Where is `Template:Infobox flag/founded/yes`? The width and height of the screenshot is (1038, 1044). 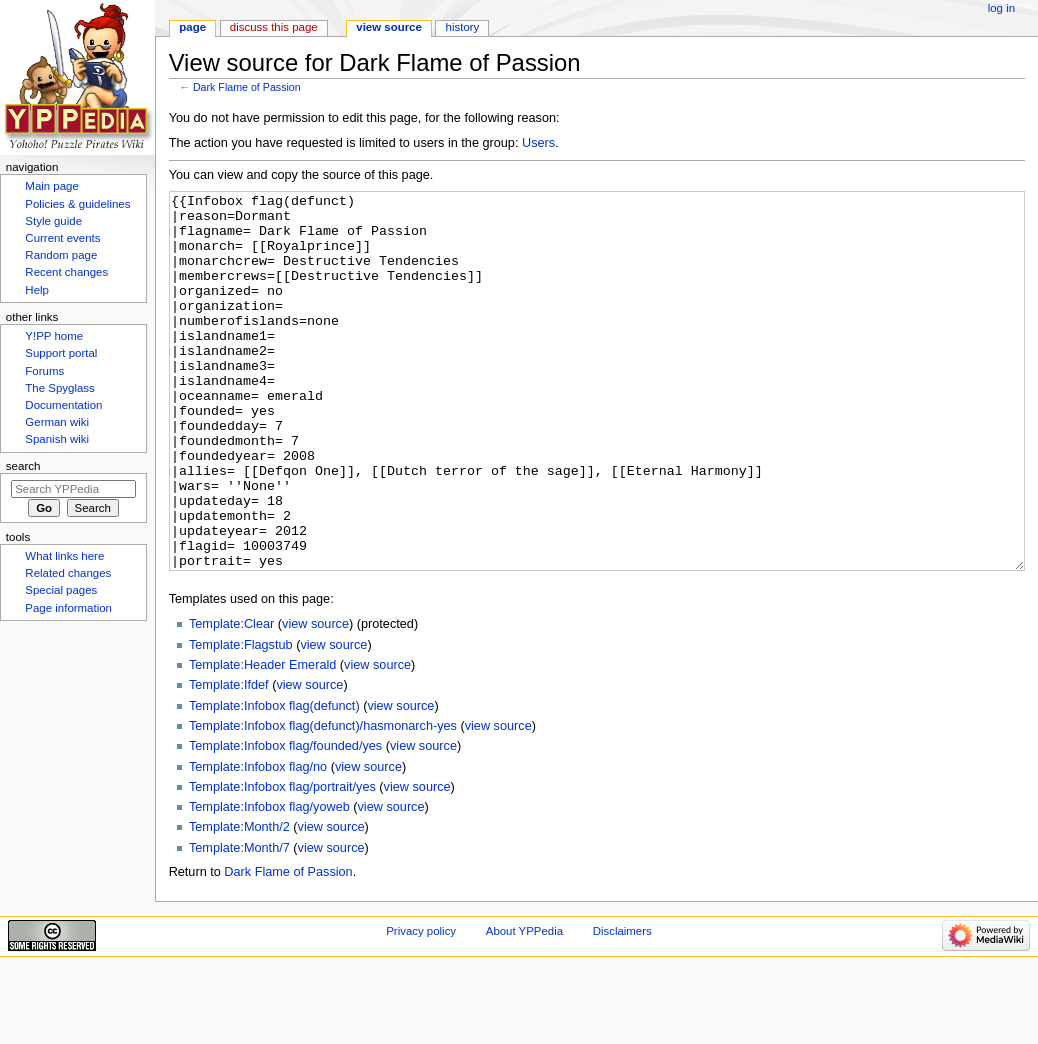
Template:Infobox flag/founded/yes is located at coordinates (285, 821).